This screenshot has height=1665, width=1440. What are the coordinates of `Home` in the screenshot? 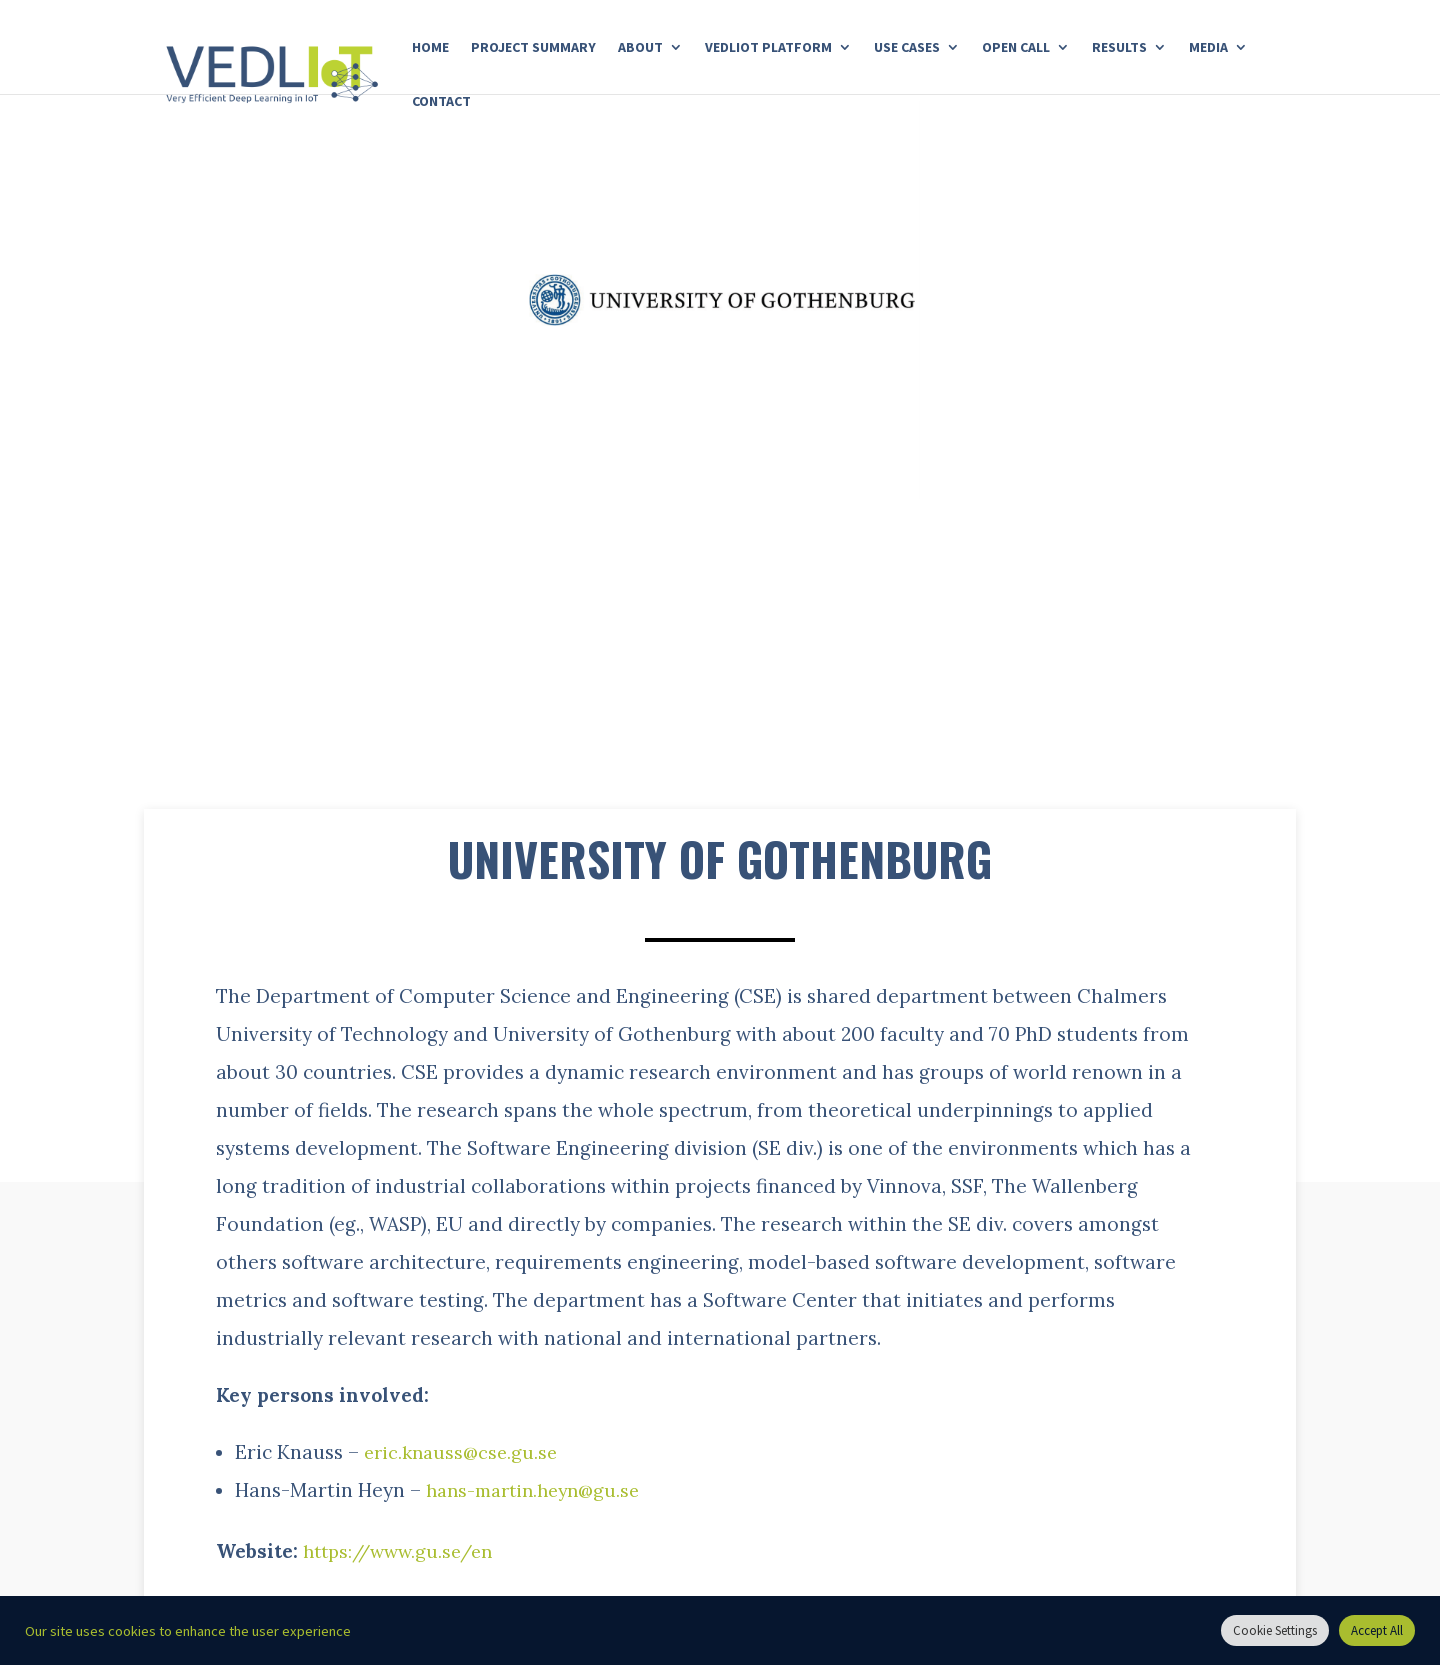 It's located at (430, 48).